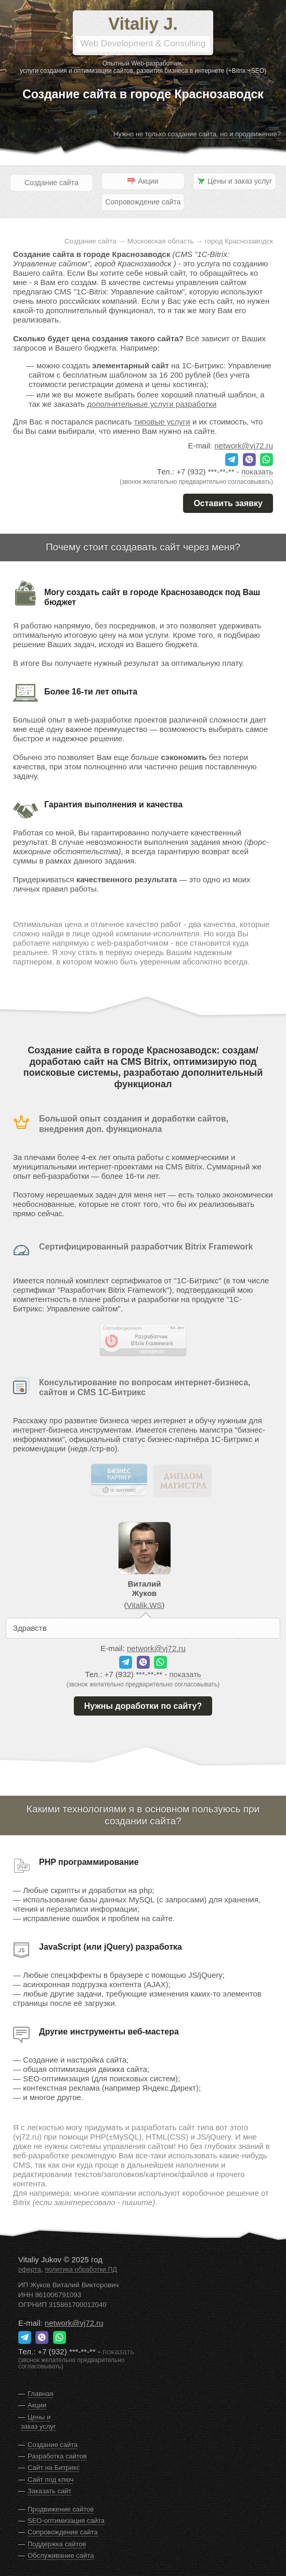 The width and height of the screenshot is (286, 2576). I want to click on Продвижение сайтов, so click(61, 2509).